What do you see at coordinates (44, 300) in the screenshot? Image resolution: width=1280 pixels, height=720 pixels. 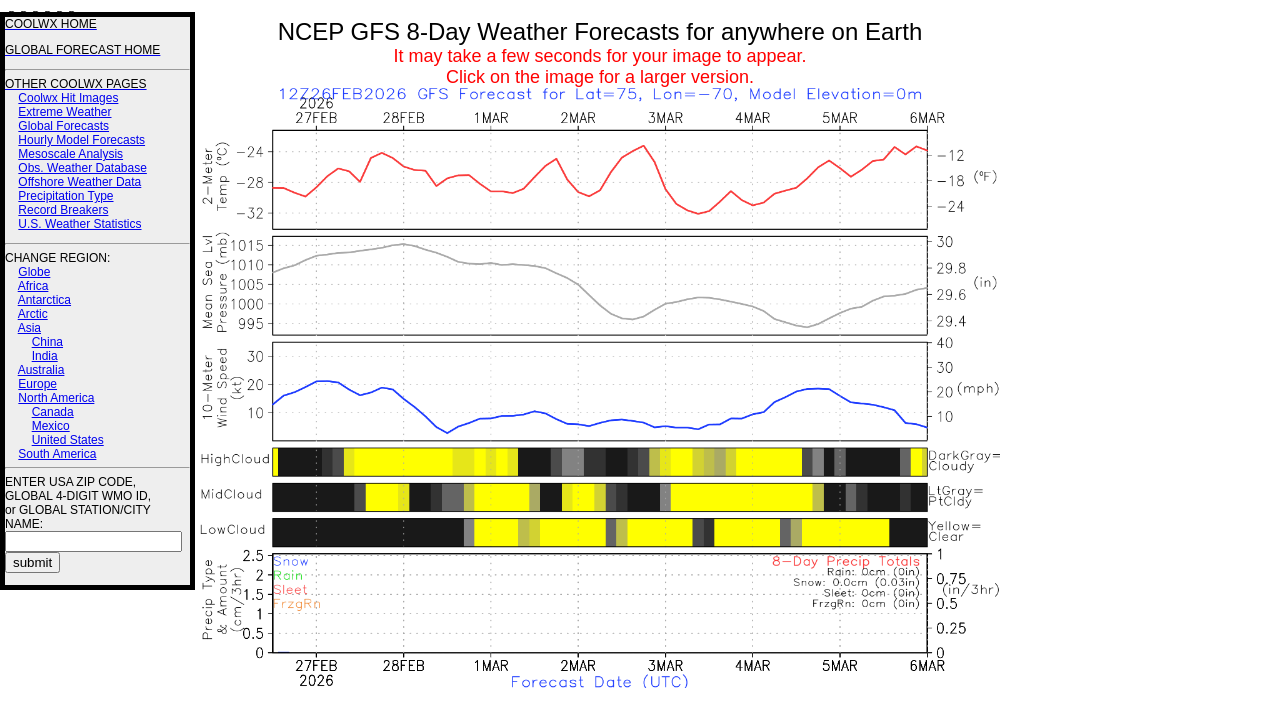 I see `Antarctica` at bounding box center [44, 300].